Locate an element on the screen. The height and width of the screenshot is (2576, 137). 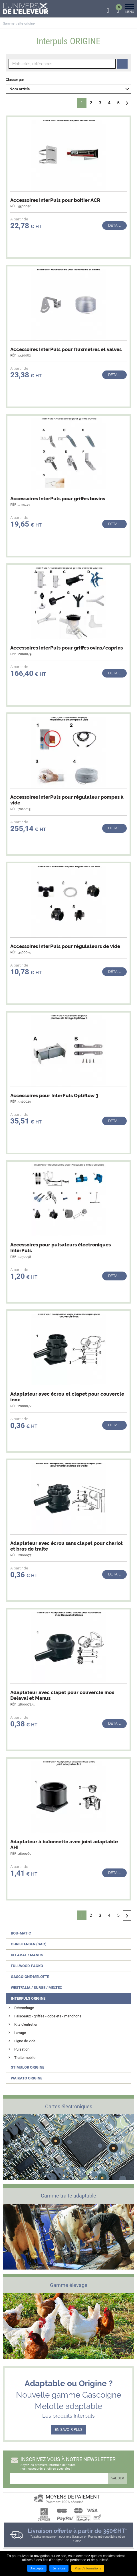
Gascoigne-Melotte is located at coordinates (30, 1977).